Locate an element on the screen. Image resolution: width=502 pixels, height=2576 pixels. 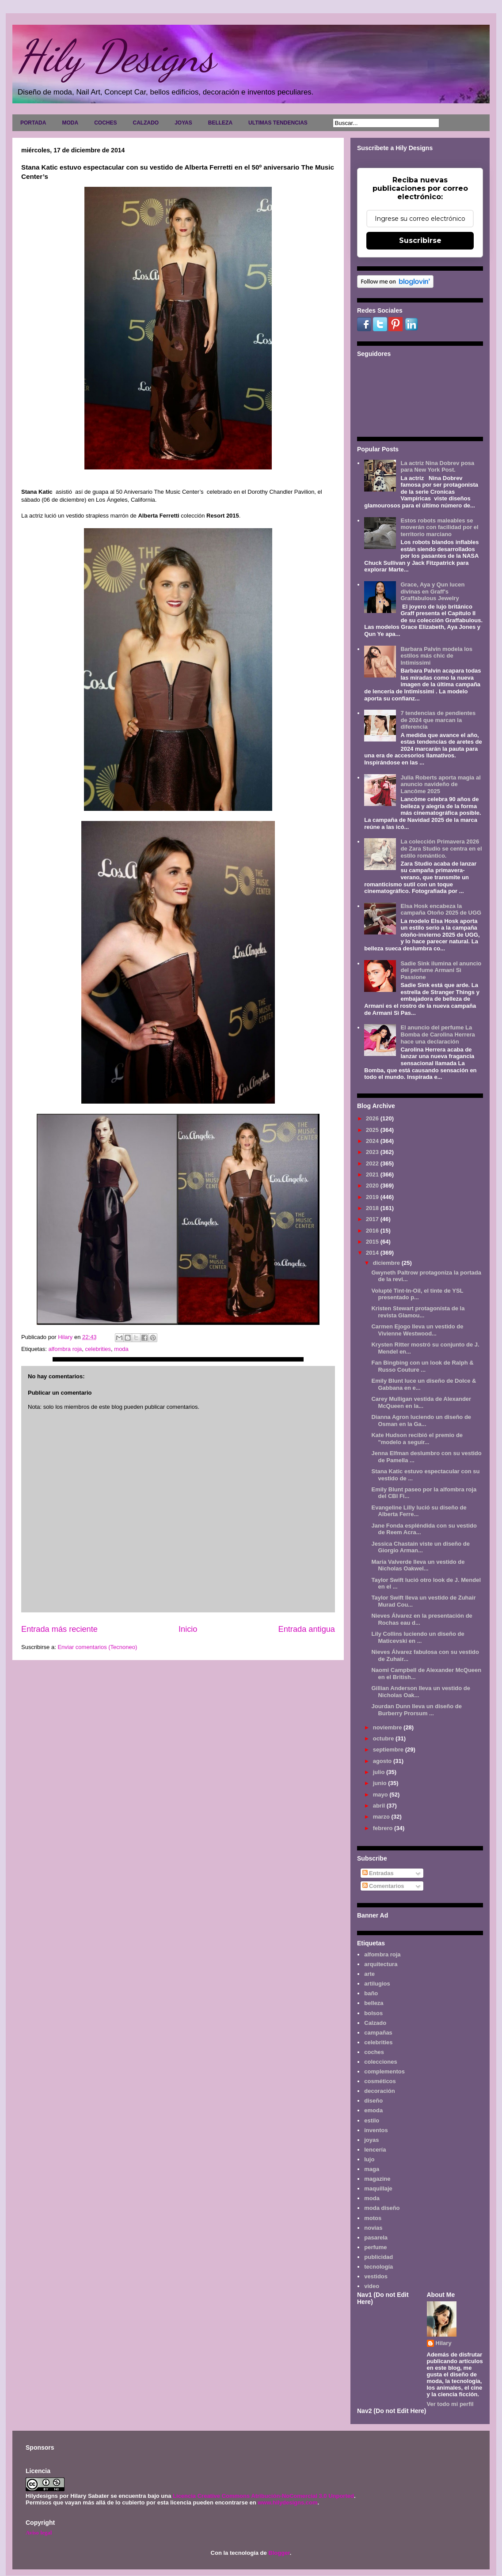
novias is located at coordinates (373, 2227).